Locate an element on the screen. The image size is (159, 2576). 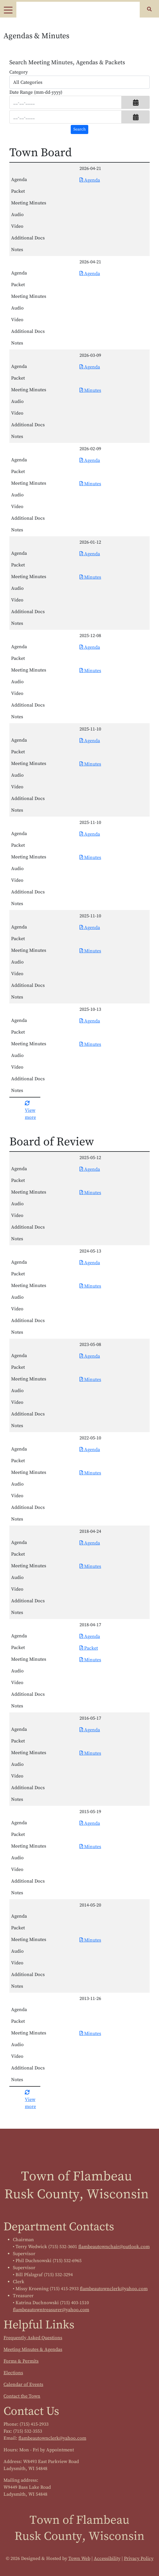
flambeautownclerk@yahoo.com is located at coordinates (114, 2289).